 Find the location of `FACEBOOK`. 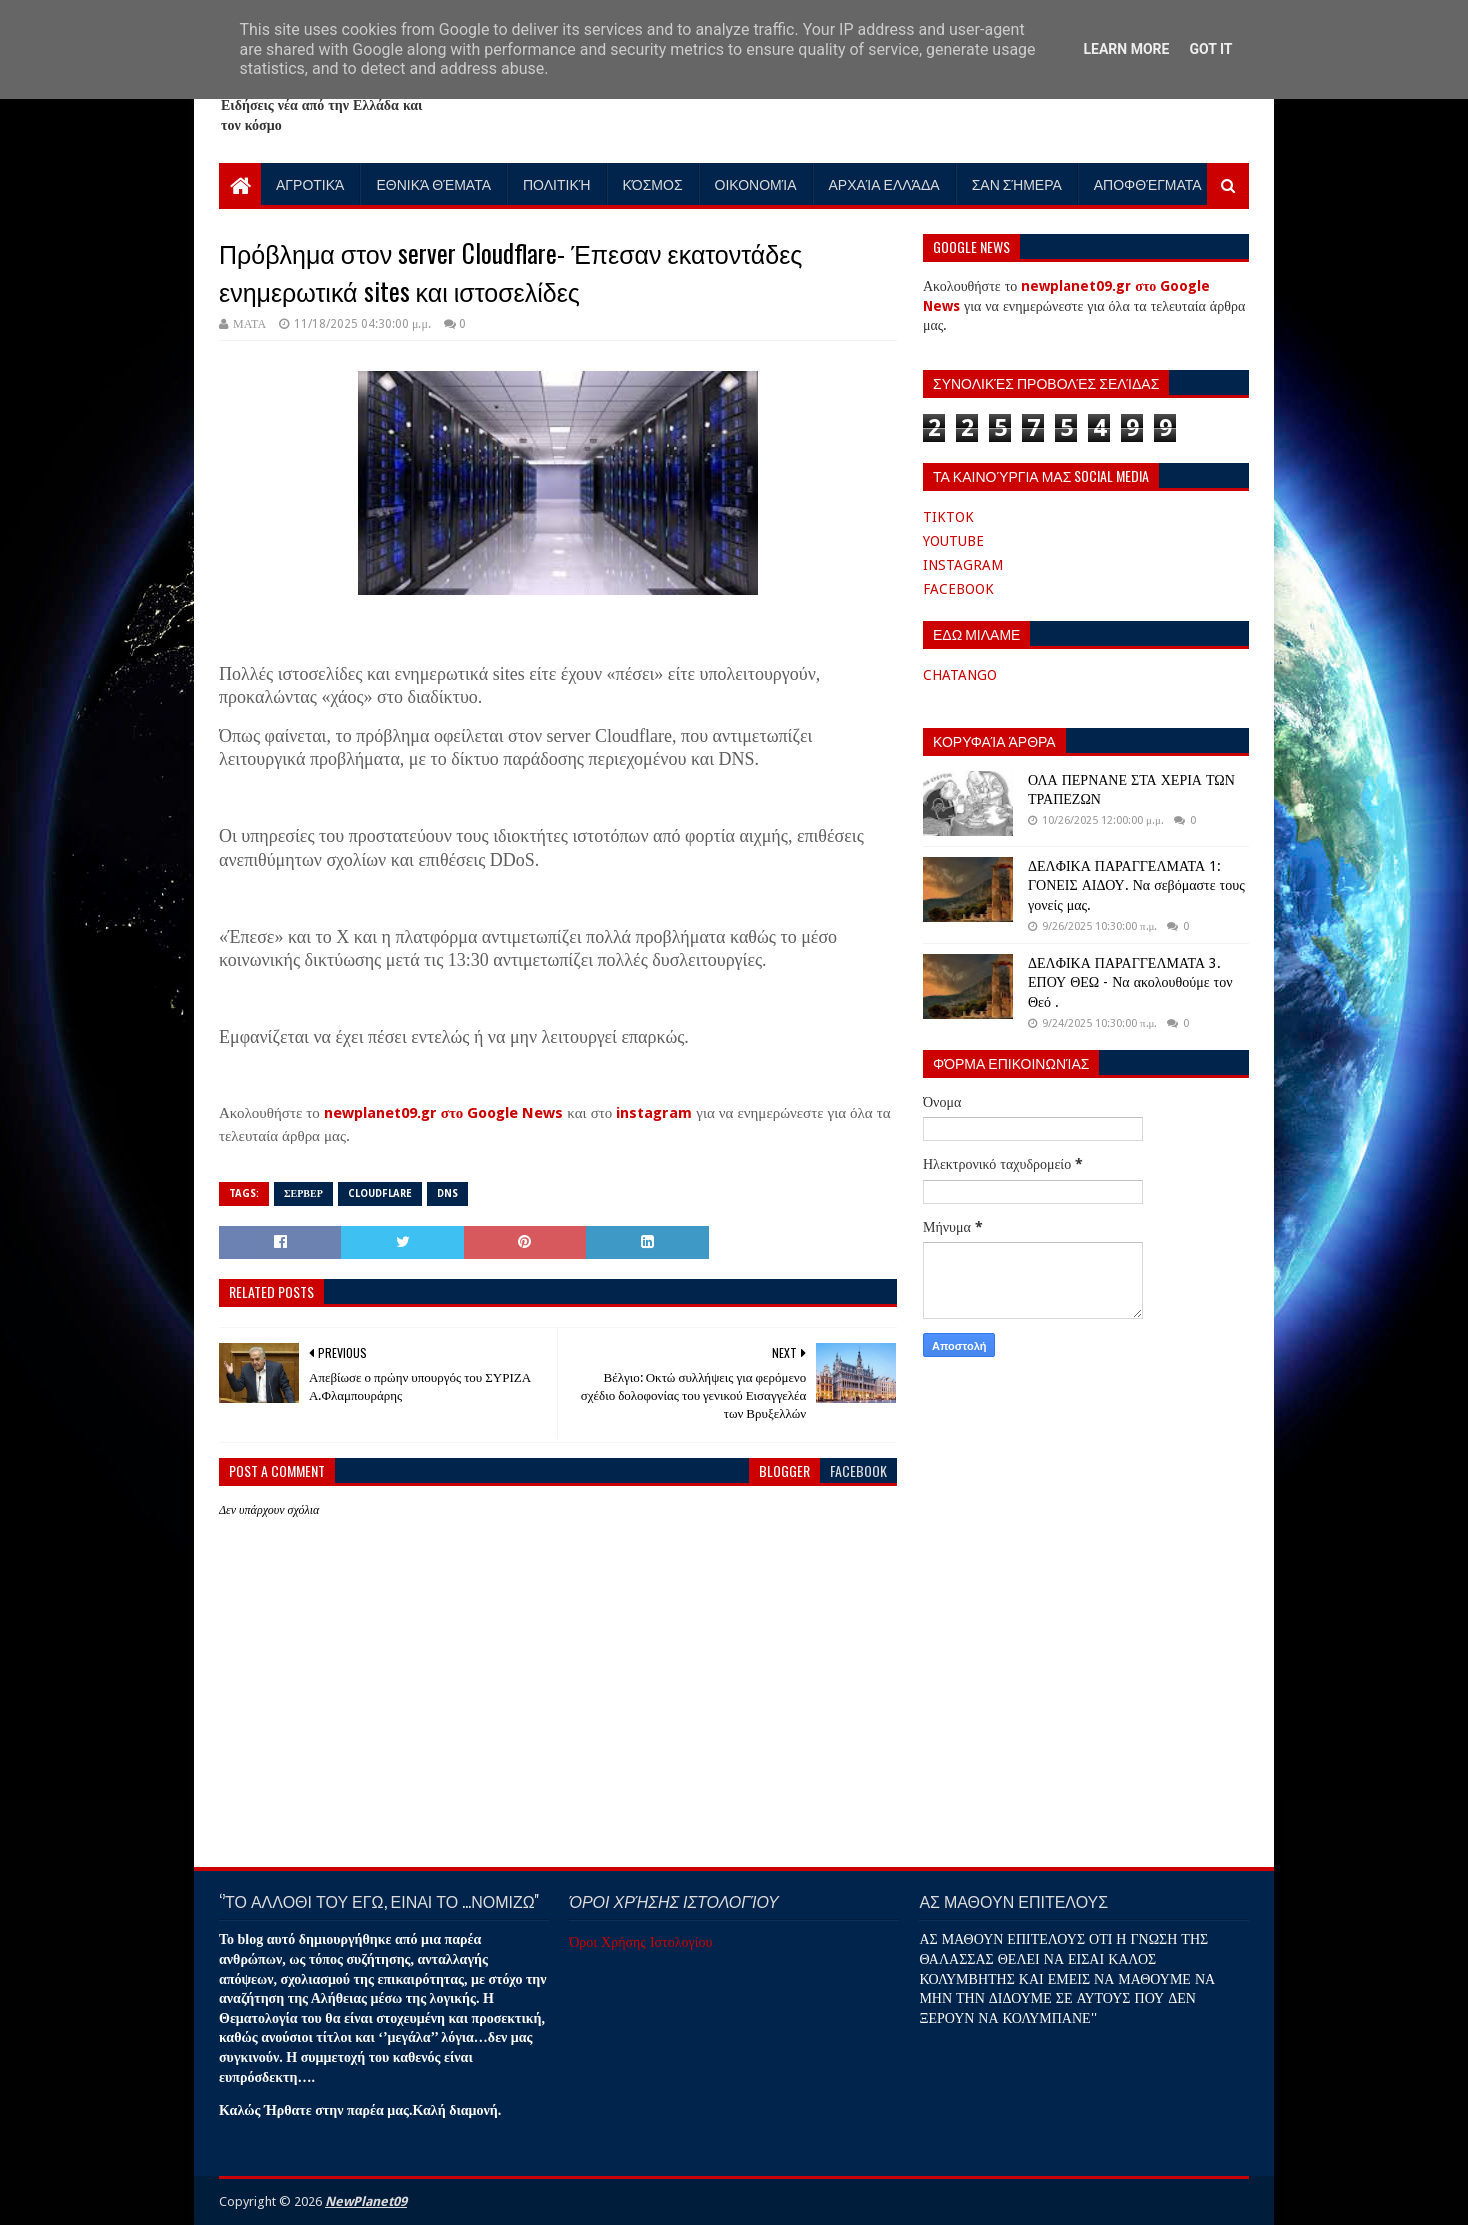

FACEBOOK is located at coordinates (958, 589).